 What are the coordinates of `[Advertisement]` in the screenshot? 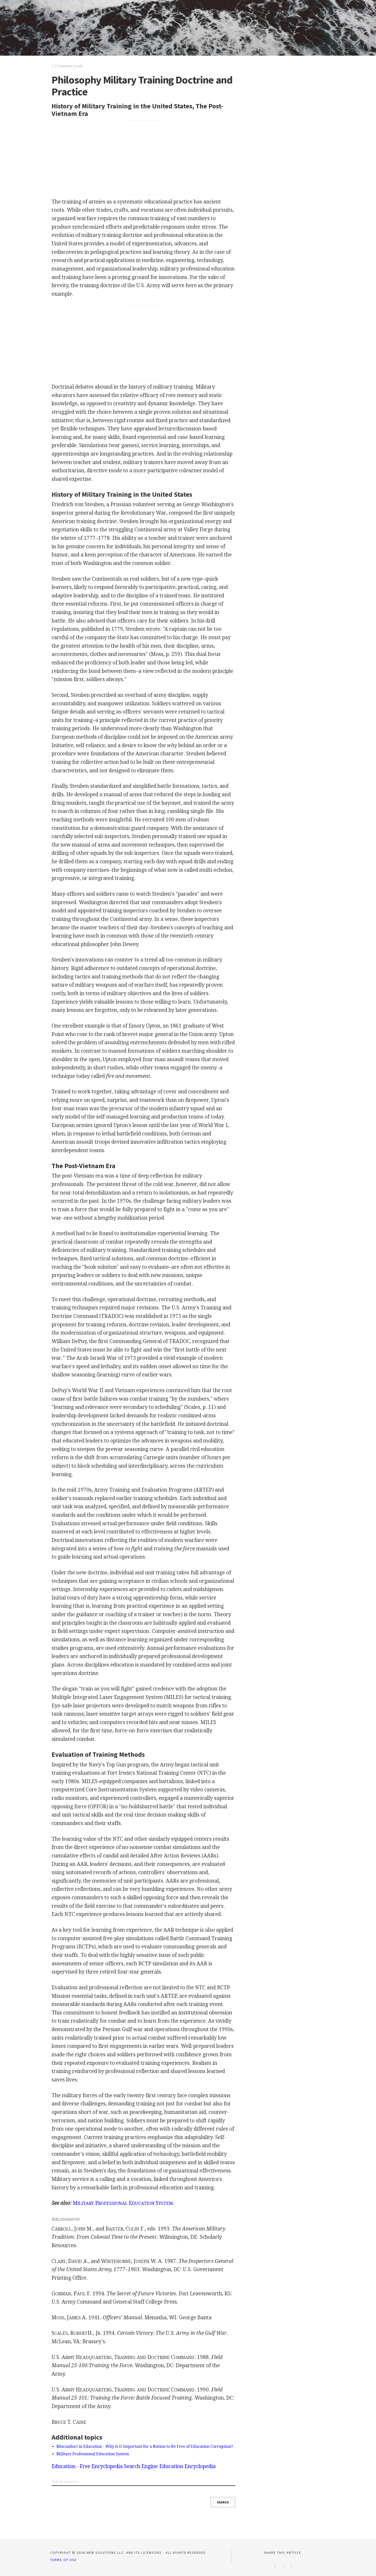 It's located at (143, 157).